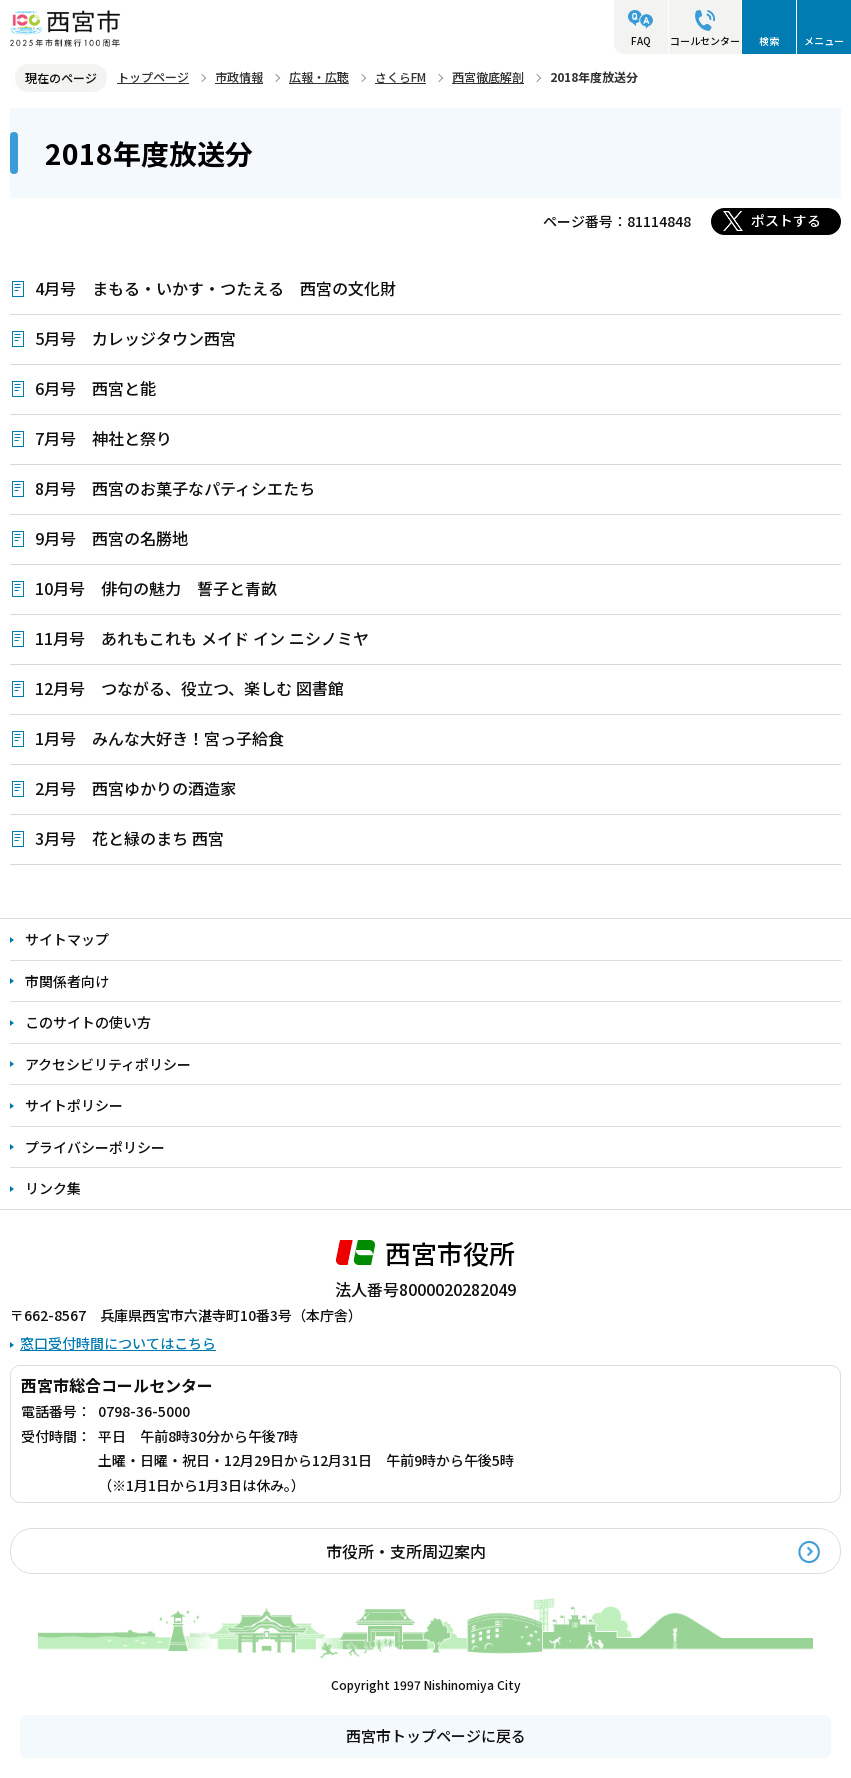 The height and width of the screenshot is (1778, 851). What do you see at coordinates (406, 1551) in the screenshot?
I see `市役所・支所周辺案内` at bounding box center [406, 1551].